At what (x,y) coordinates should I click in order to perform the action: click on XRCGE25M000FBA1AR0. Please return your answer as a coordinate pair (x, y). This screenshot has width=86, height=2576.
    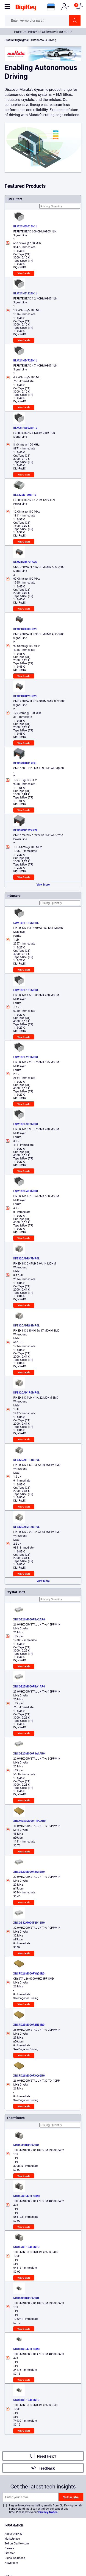
    Looking at the image, I should click on (29, 1686).